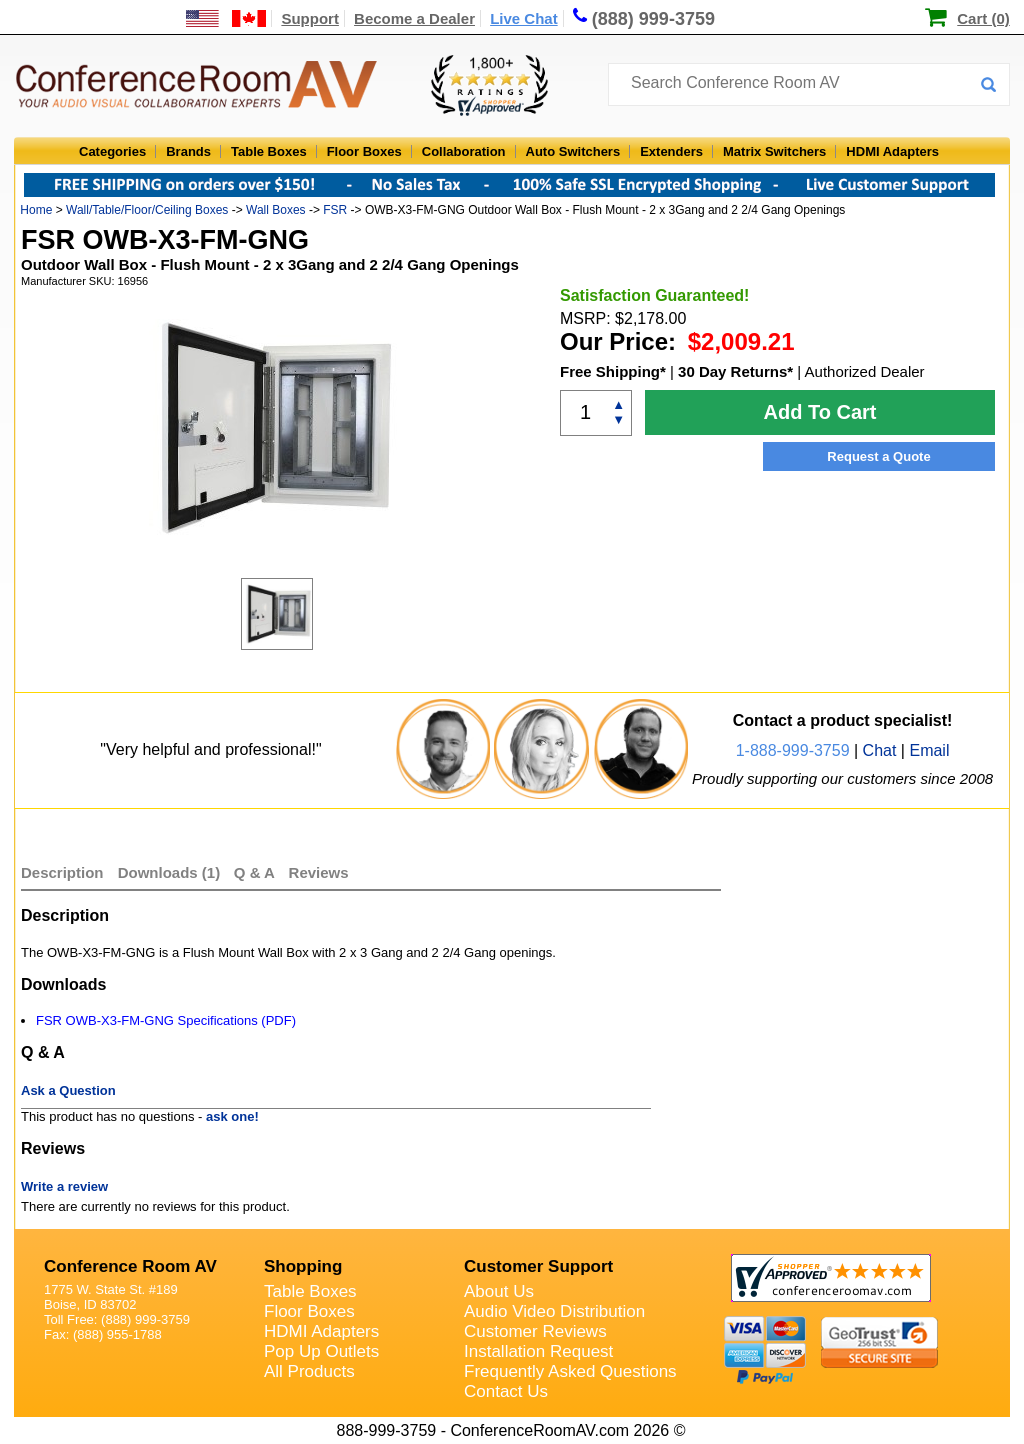 The height and width of the screenshot is (1444, 1024). Describe the element at coordinates (613, 371) in the screenshot. I see `Free Shipping*` at that location.